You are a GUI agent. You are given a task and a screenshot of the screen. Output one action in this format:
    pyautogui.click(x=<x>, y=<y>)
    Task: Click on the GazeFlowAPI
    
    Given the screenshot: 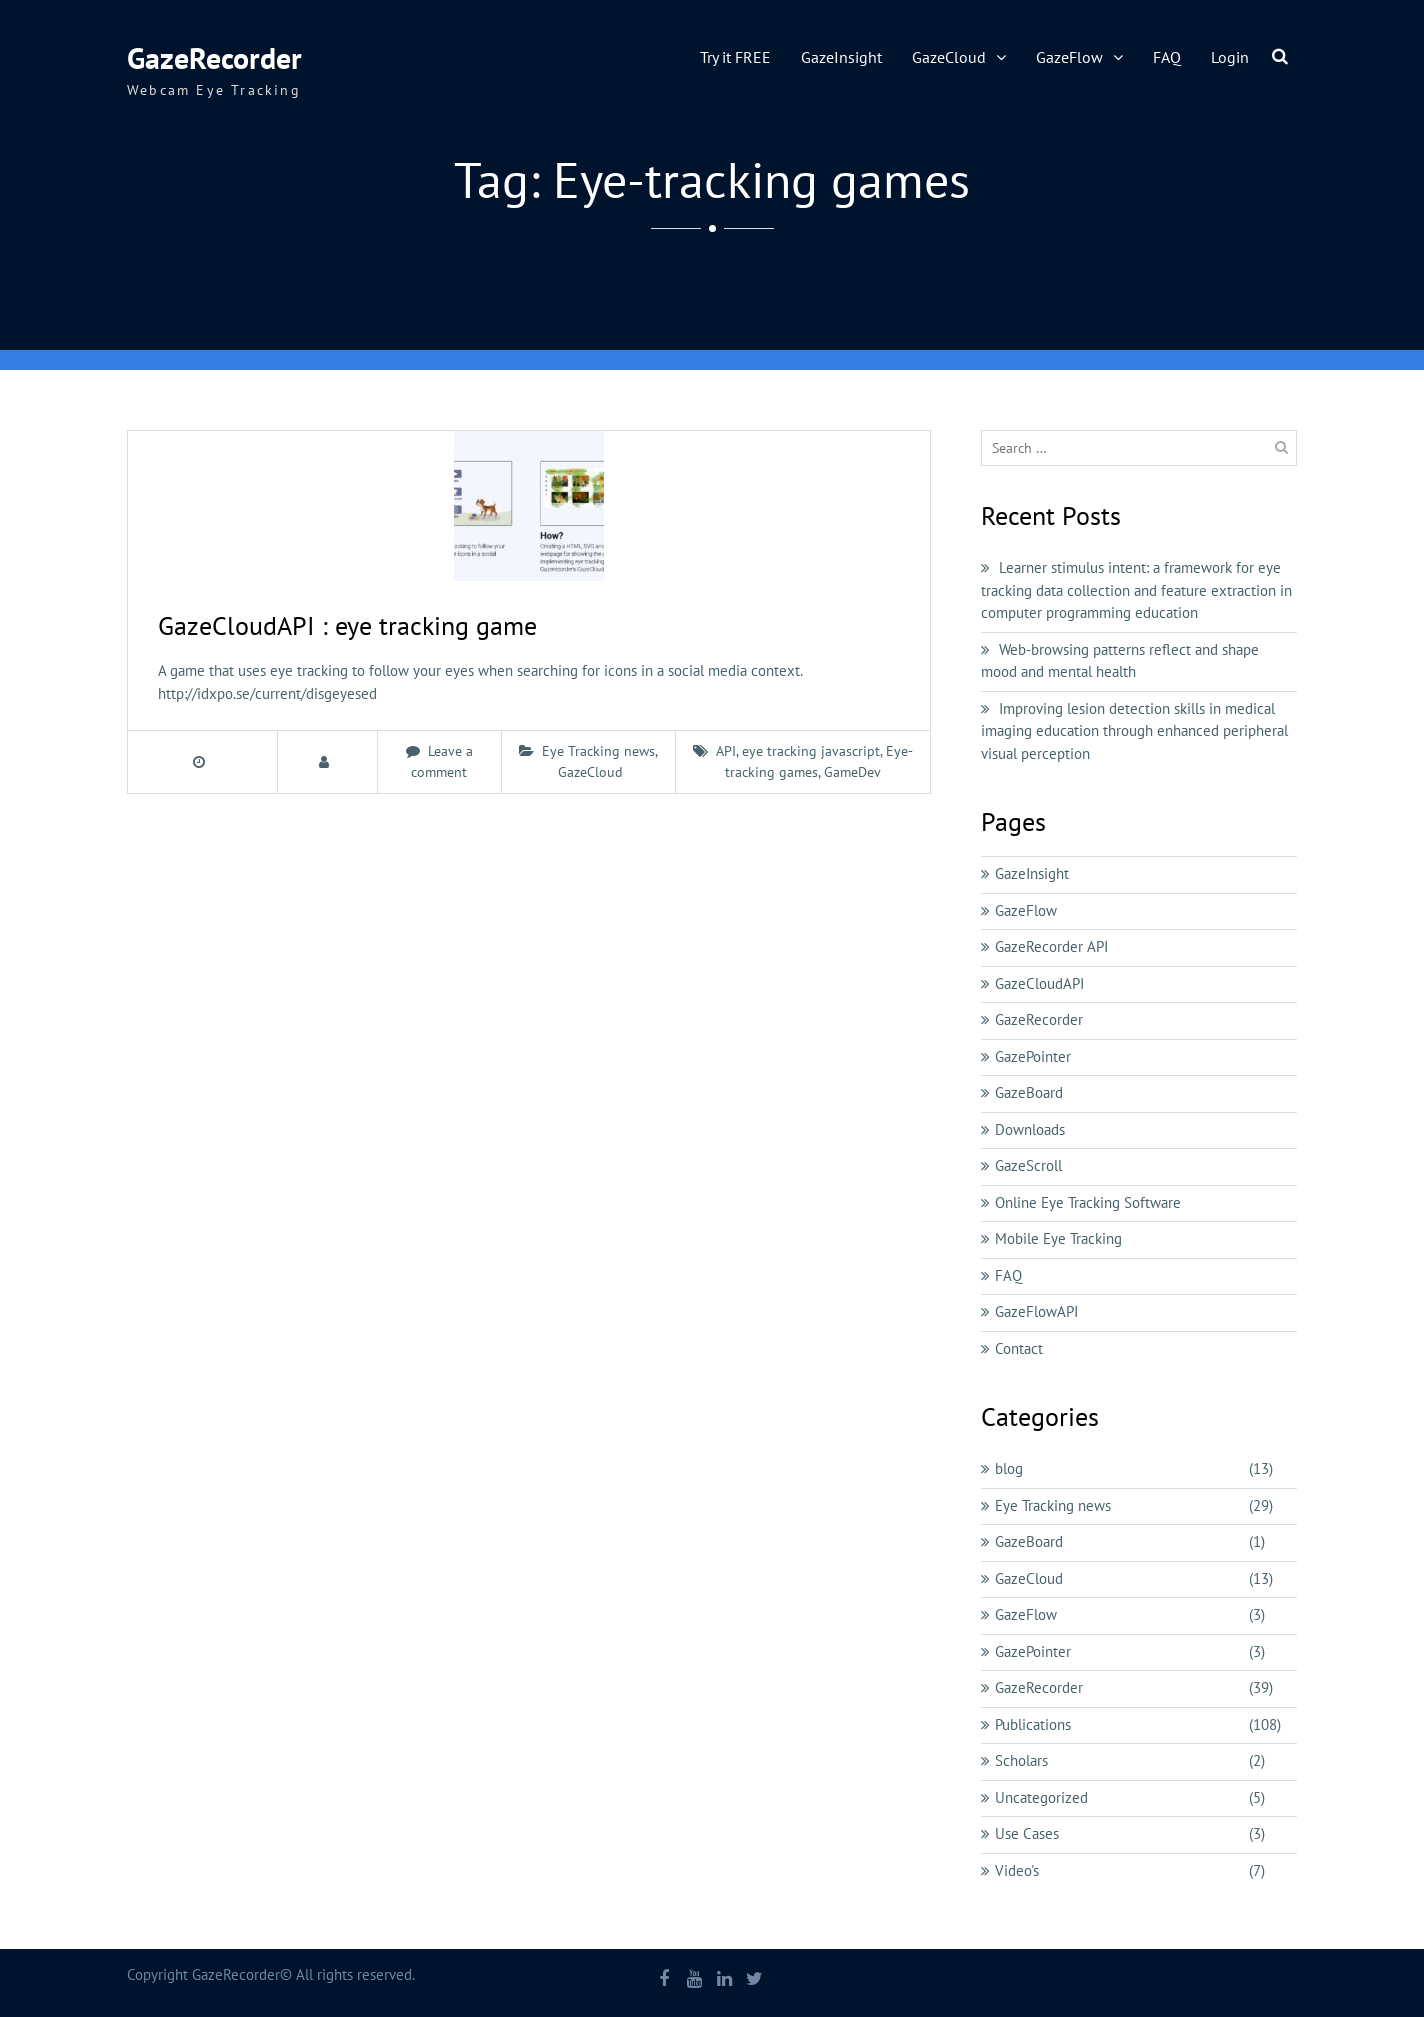 What is the action you would take?
    pyautogui.click(x=1036, y=1311)
    